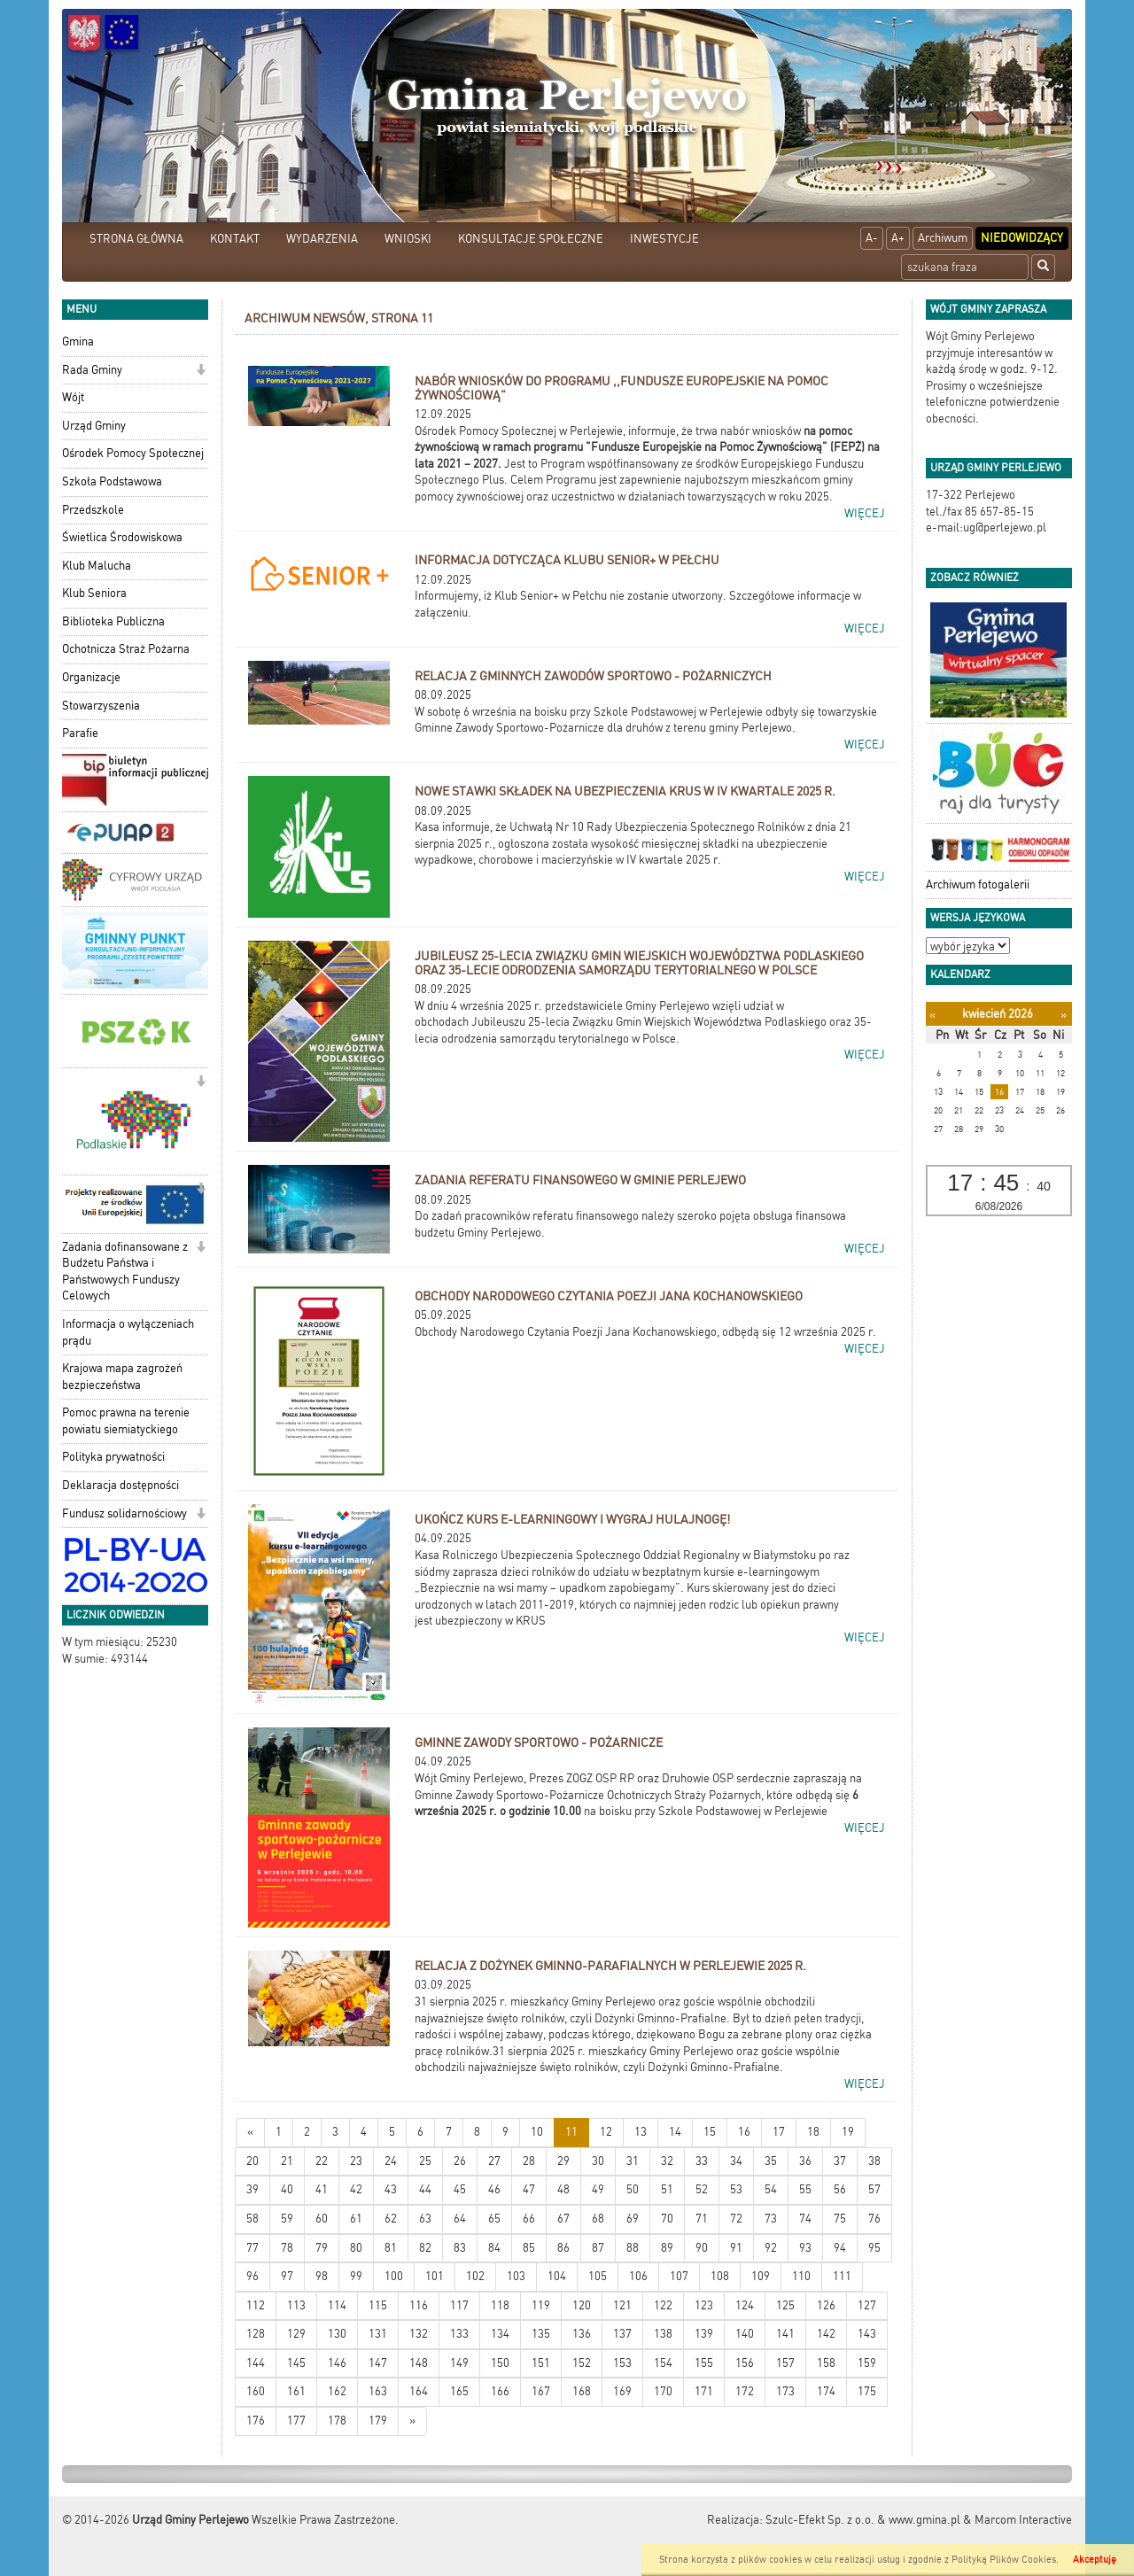 The image size is (1134, 2576). I want to click on 41, so click(321, 2189).